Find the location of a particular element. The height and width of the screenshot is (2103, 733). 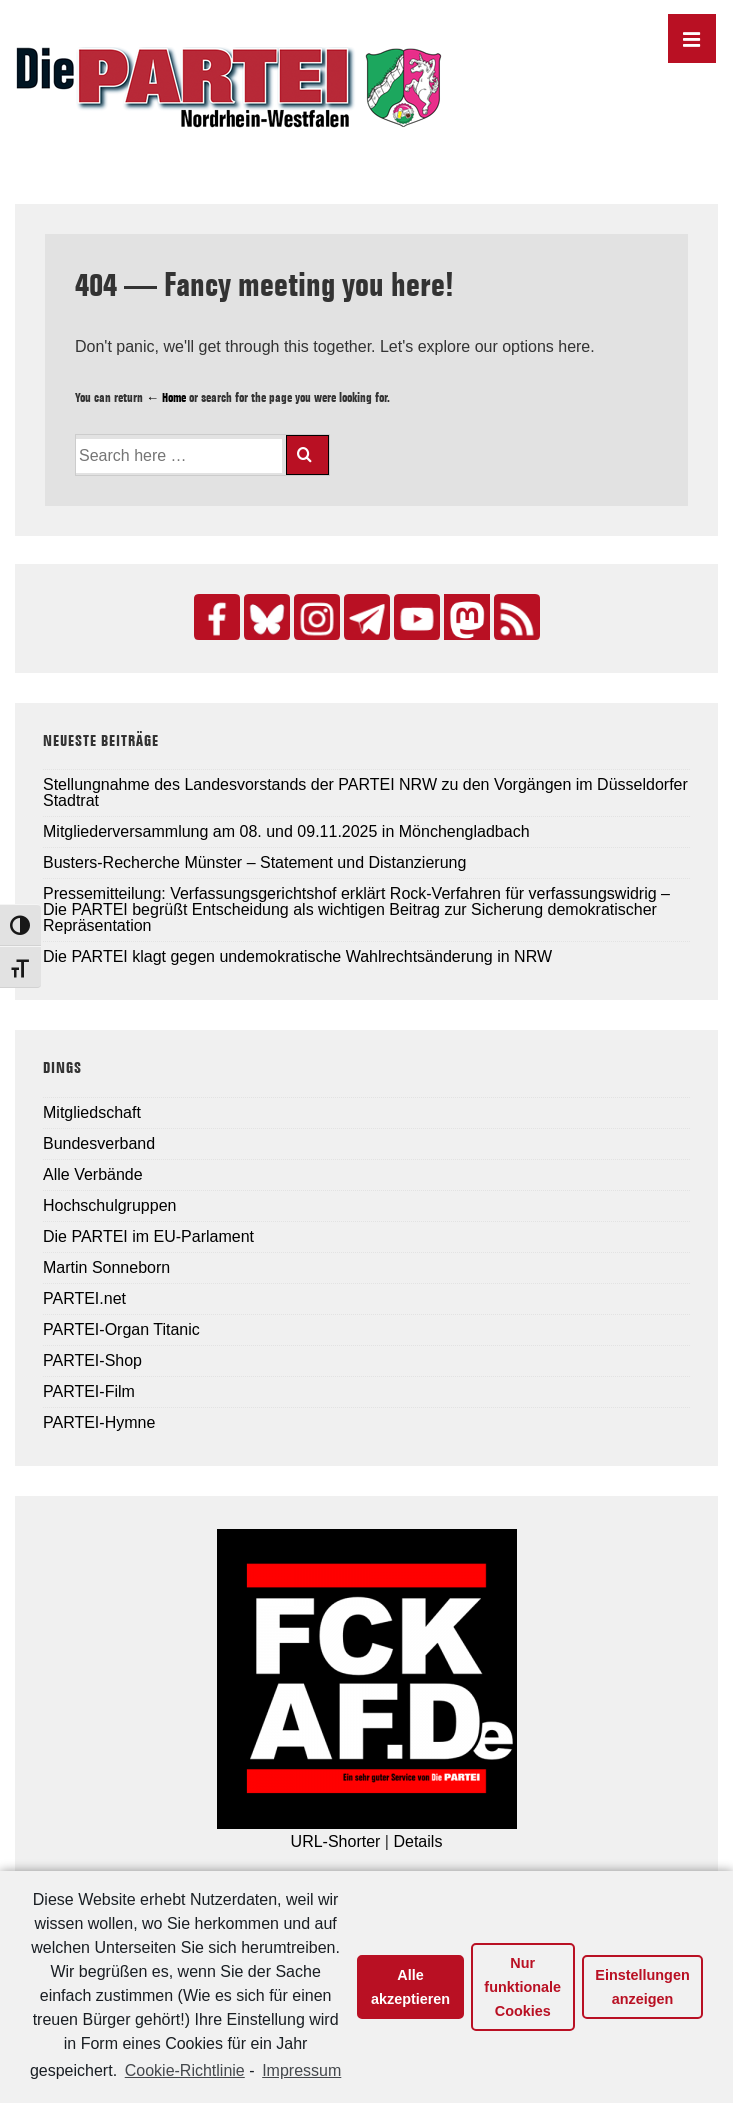

URL-Shorter is located at coordinates (336, 1841).